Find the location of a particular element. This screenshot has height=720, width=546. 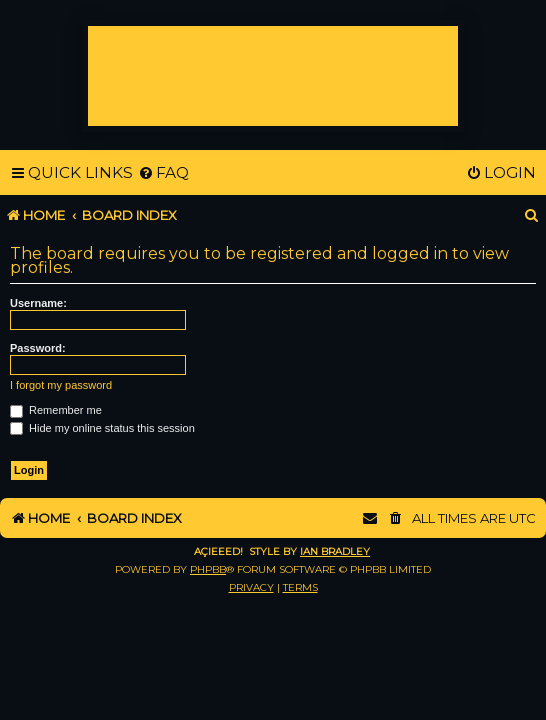

Username: is located at coordinates (38, 303).